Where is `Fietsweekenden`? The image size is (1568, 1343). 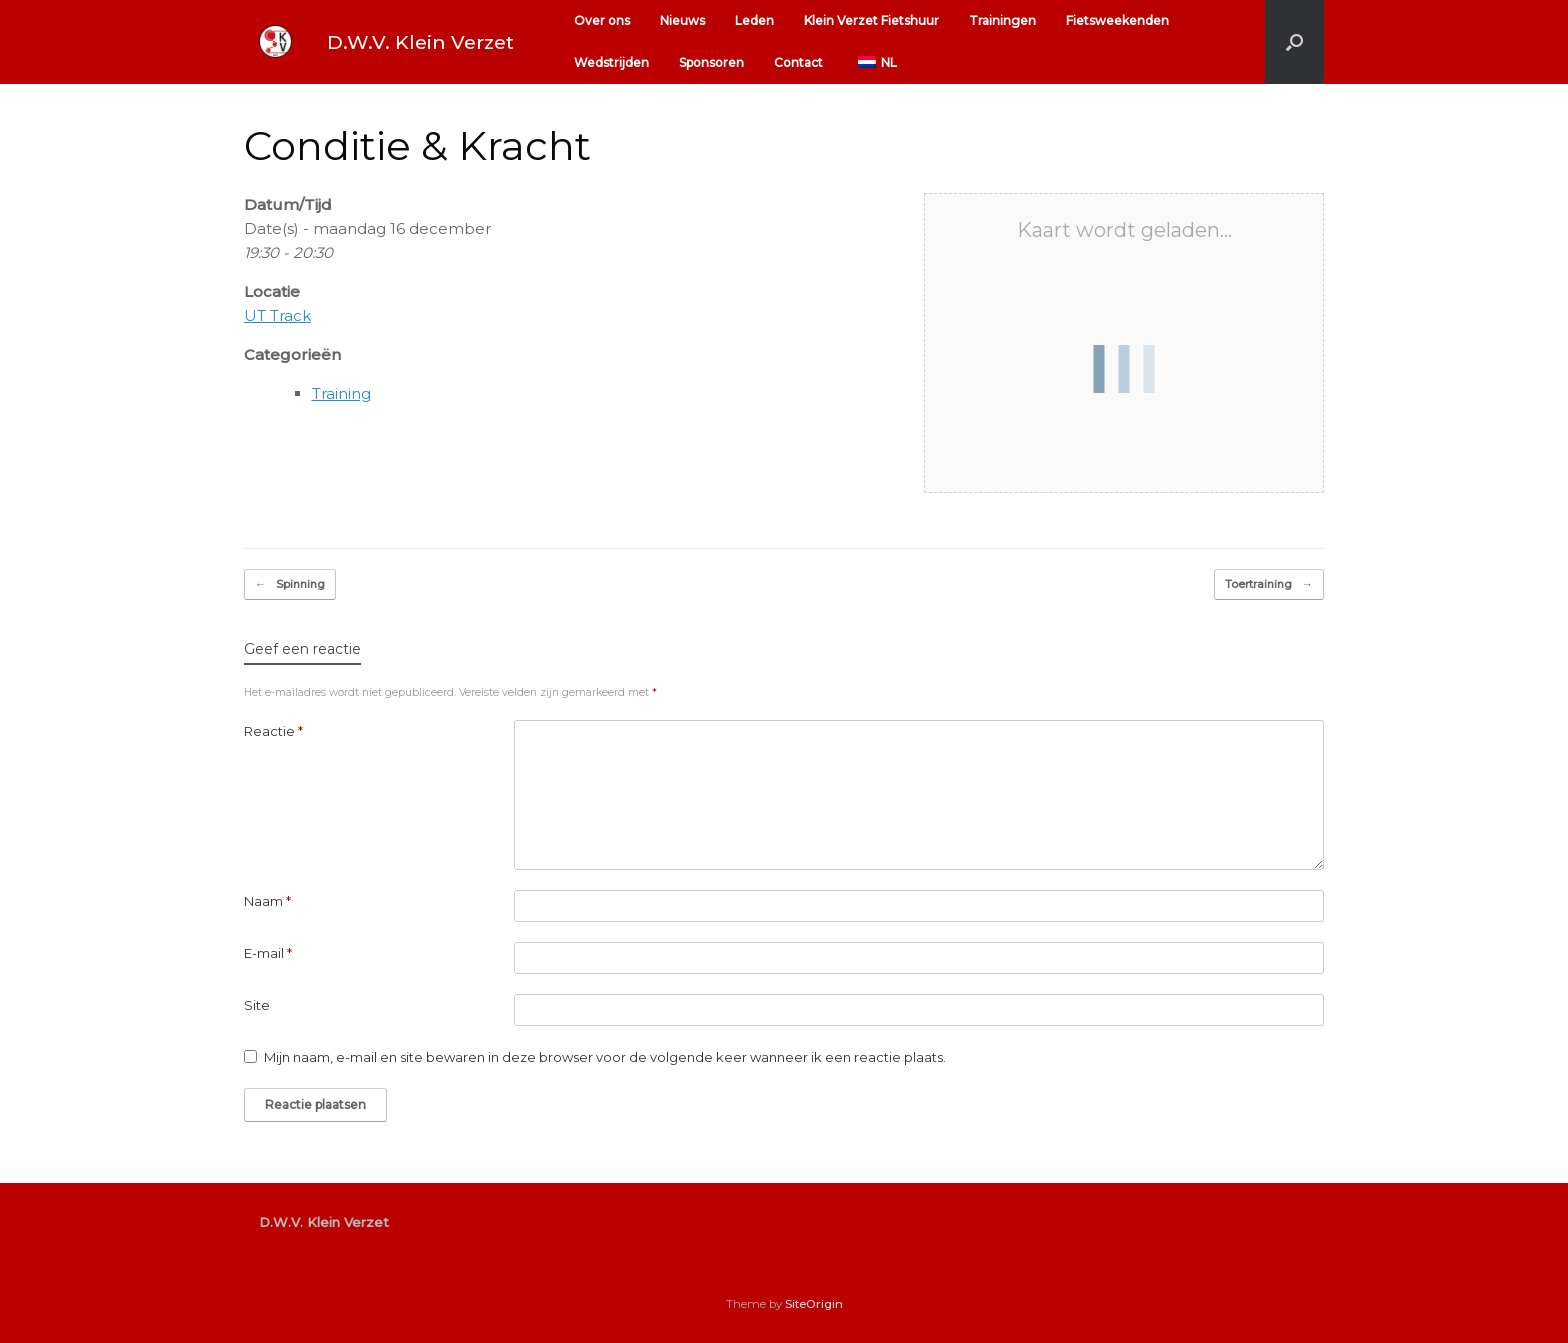 Fietsweekenden is located at coordinates (1117, 20).